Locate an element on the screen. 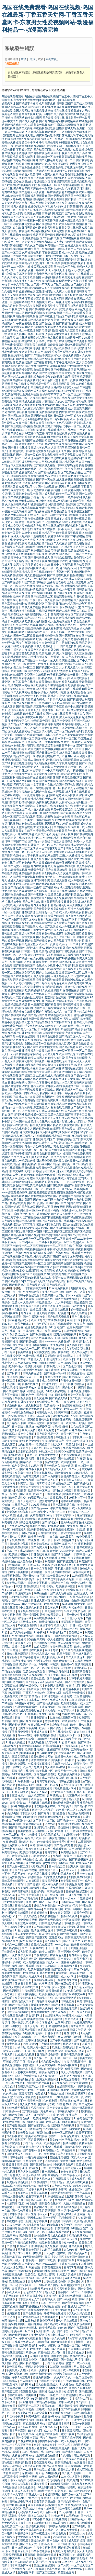  三级日韩欧美 is located at coordinates (16, 146).